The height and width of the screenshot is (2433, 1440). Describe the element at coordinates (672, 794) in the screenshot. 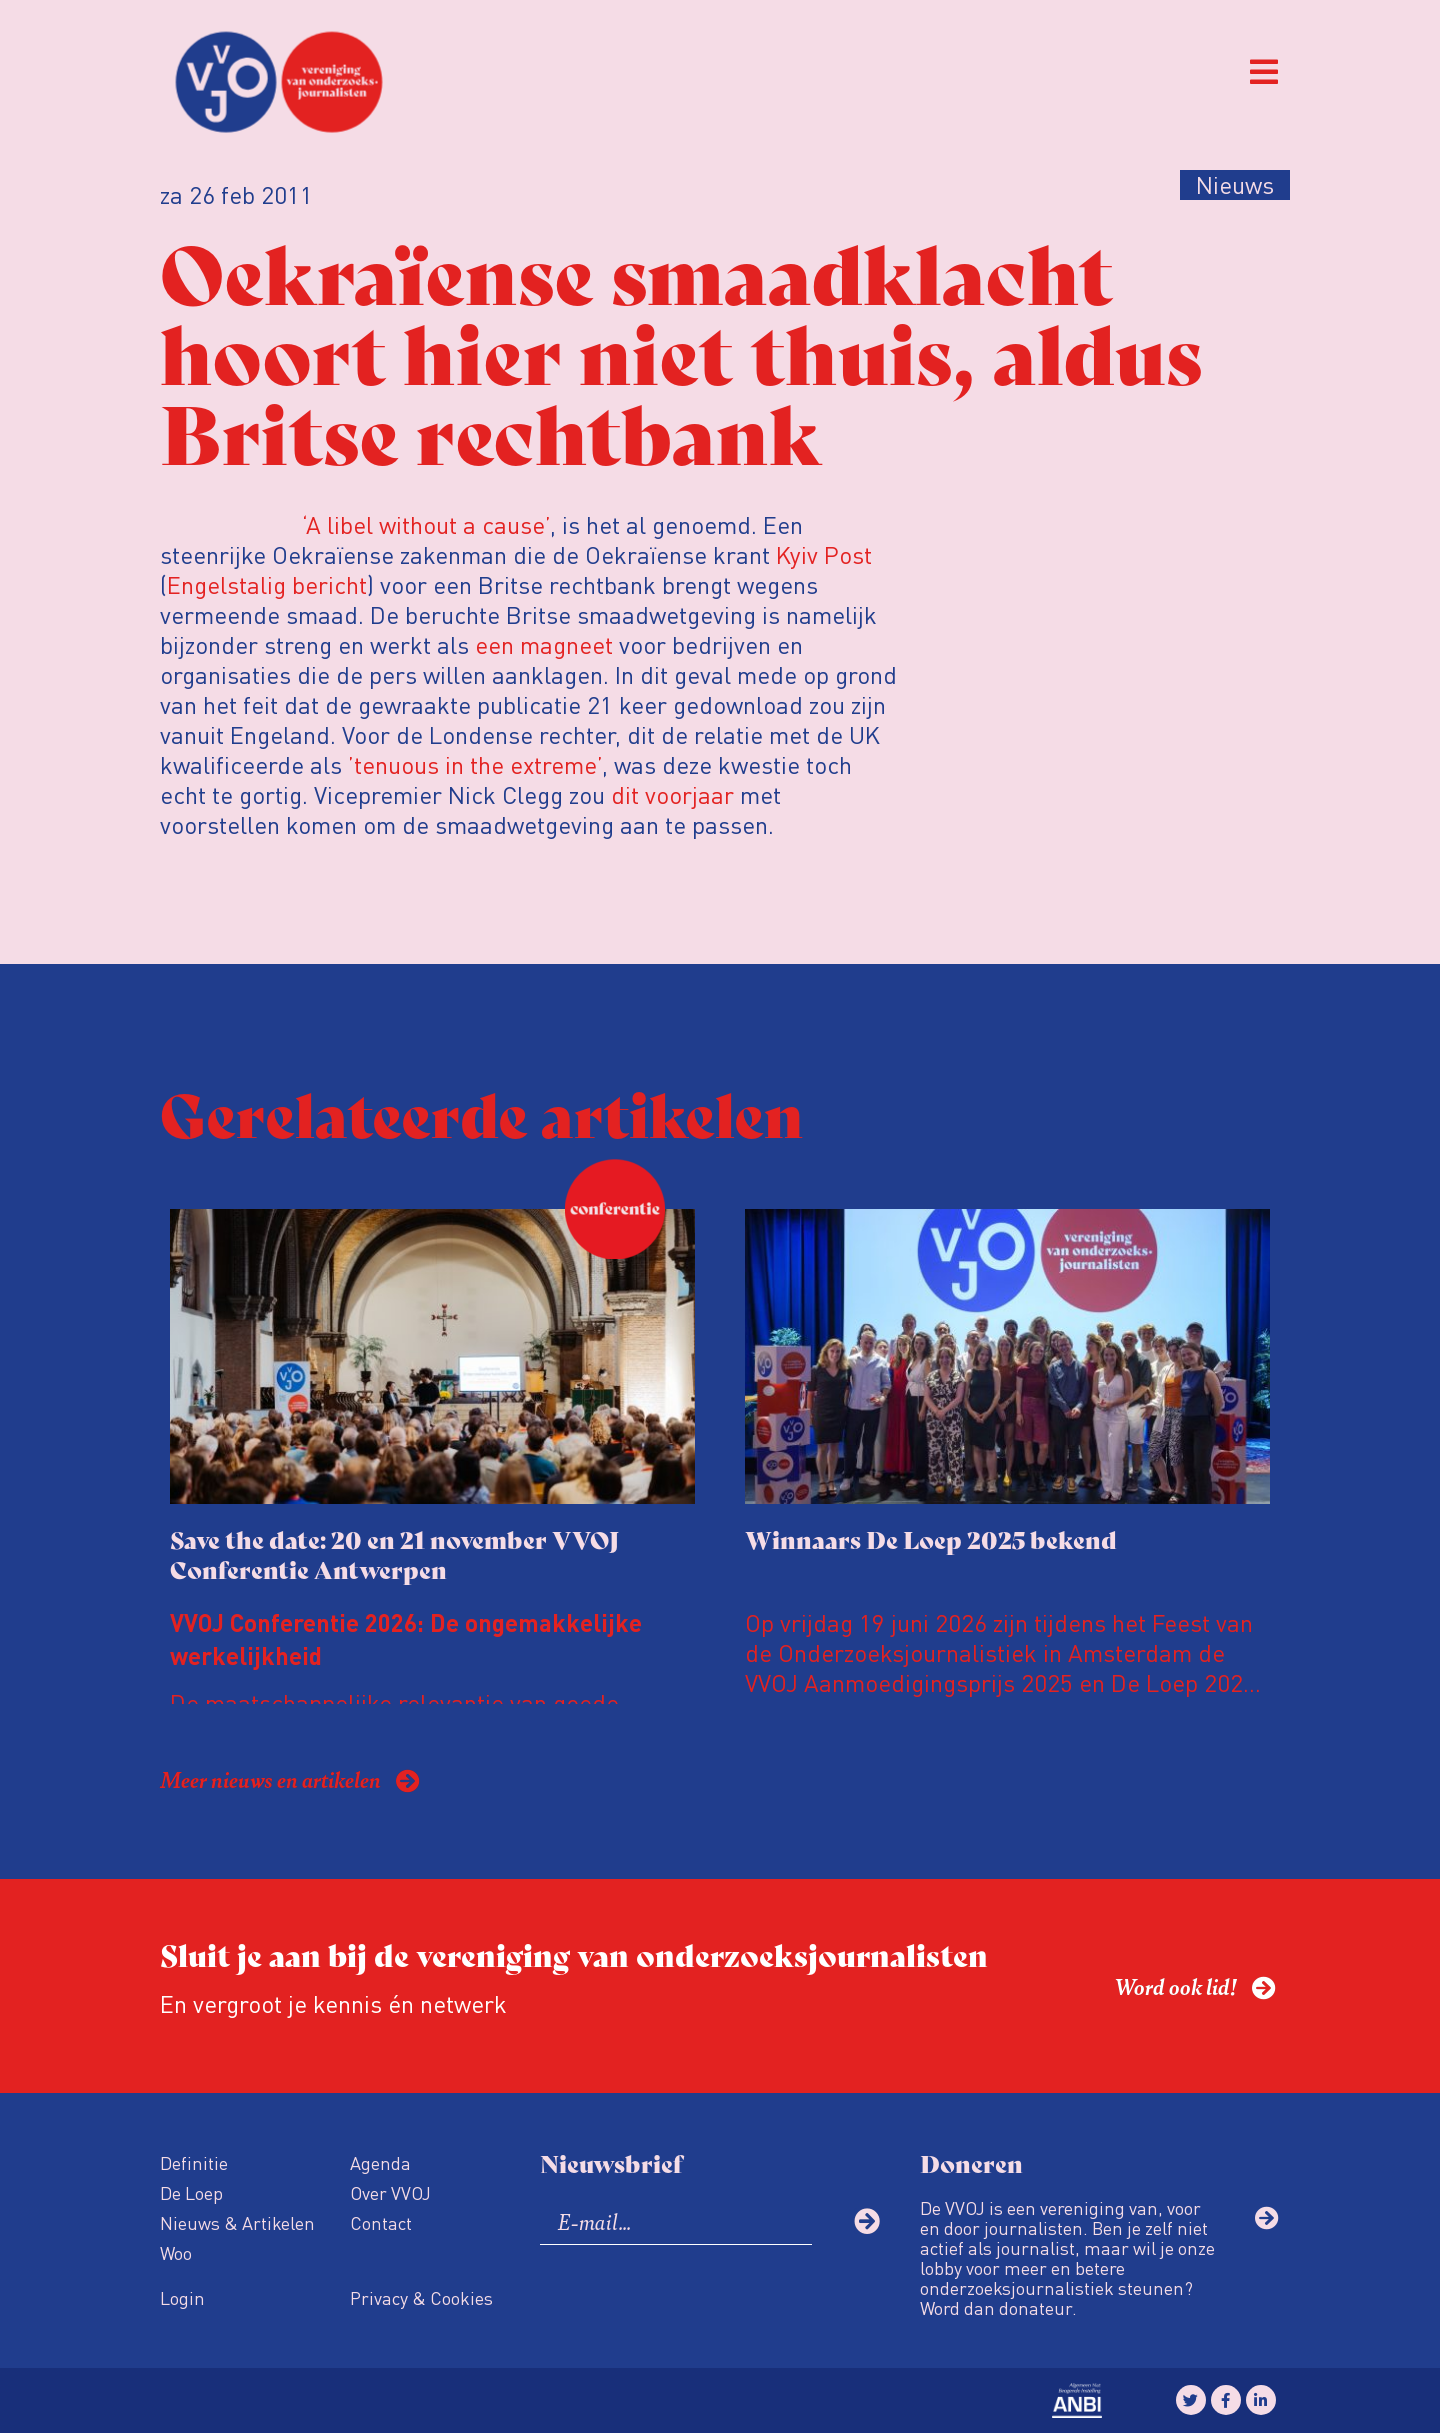

I see `dit voorjaar` at that location.